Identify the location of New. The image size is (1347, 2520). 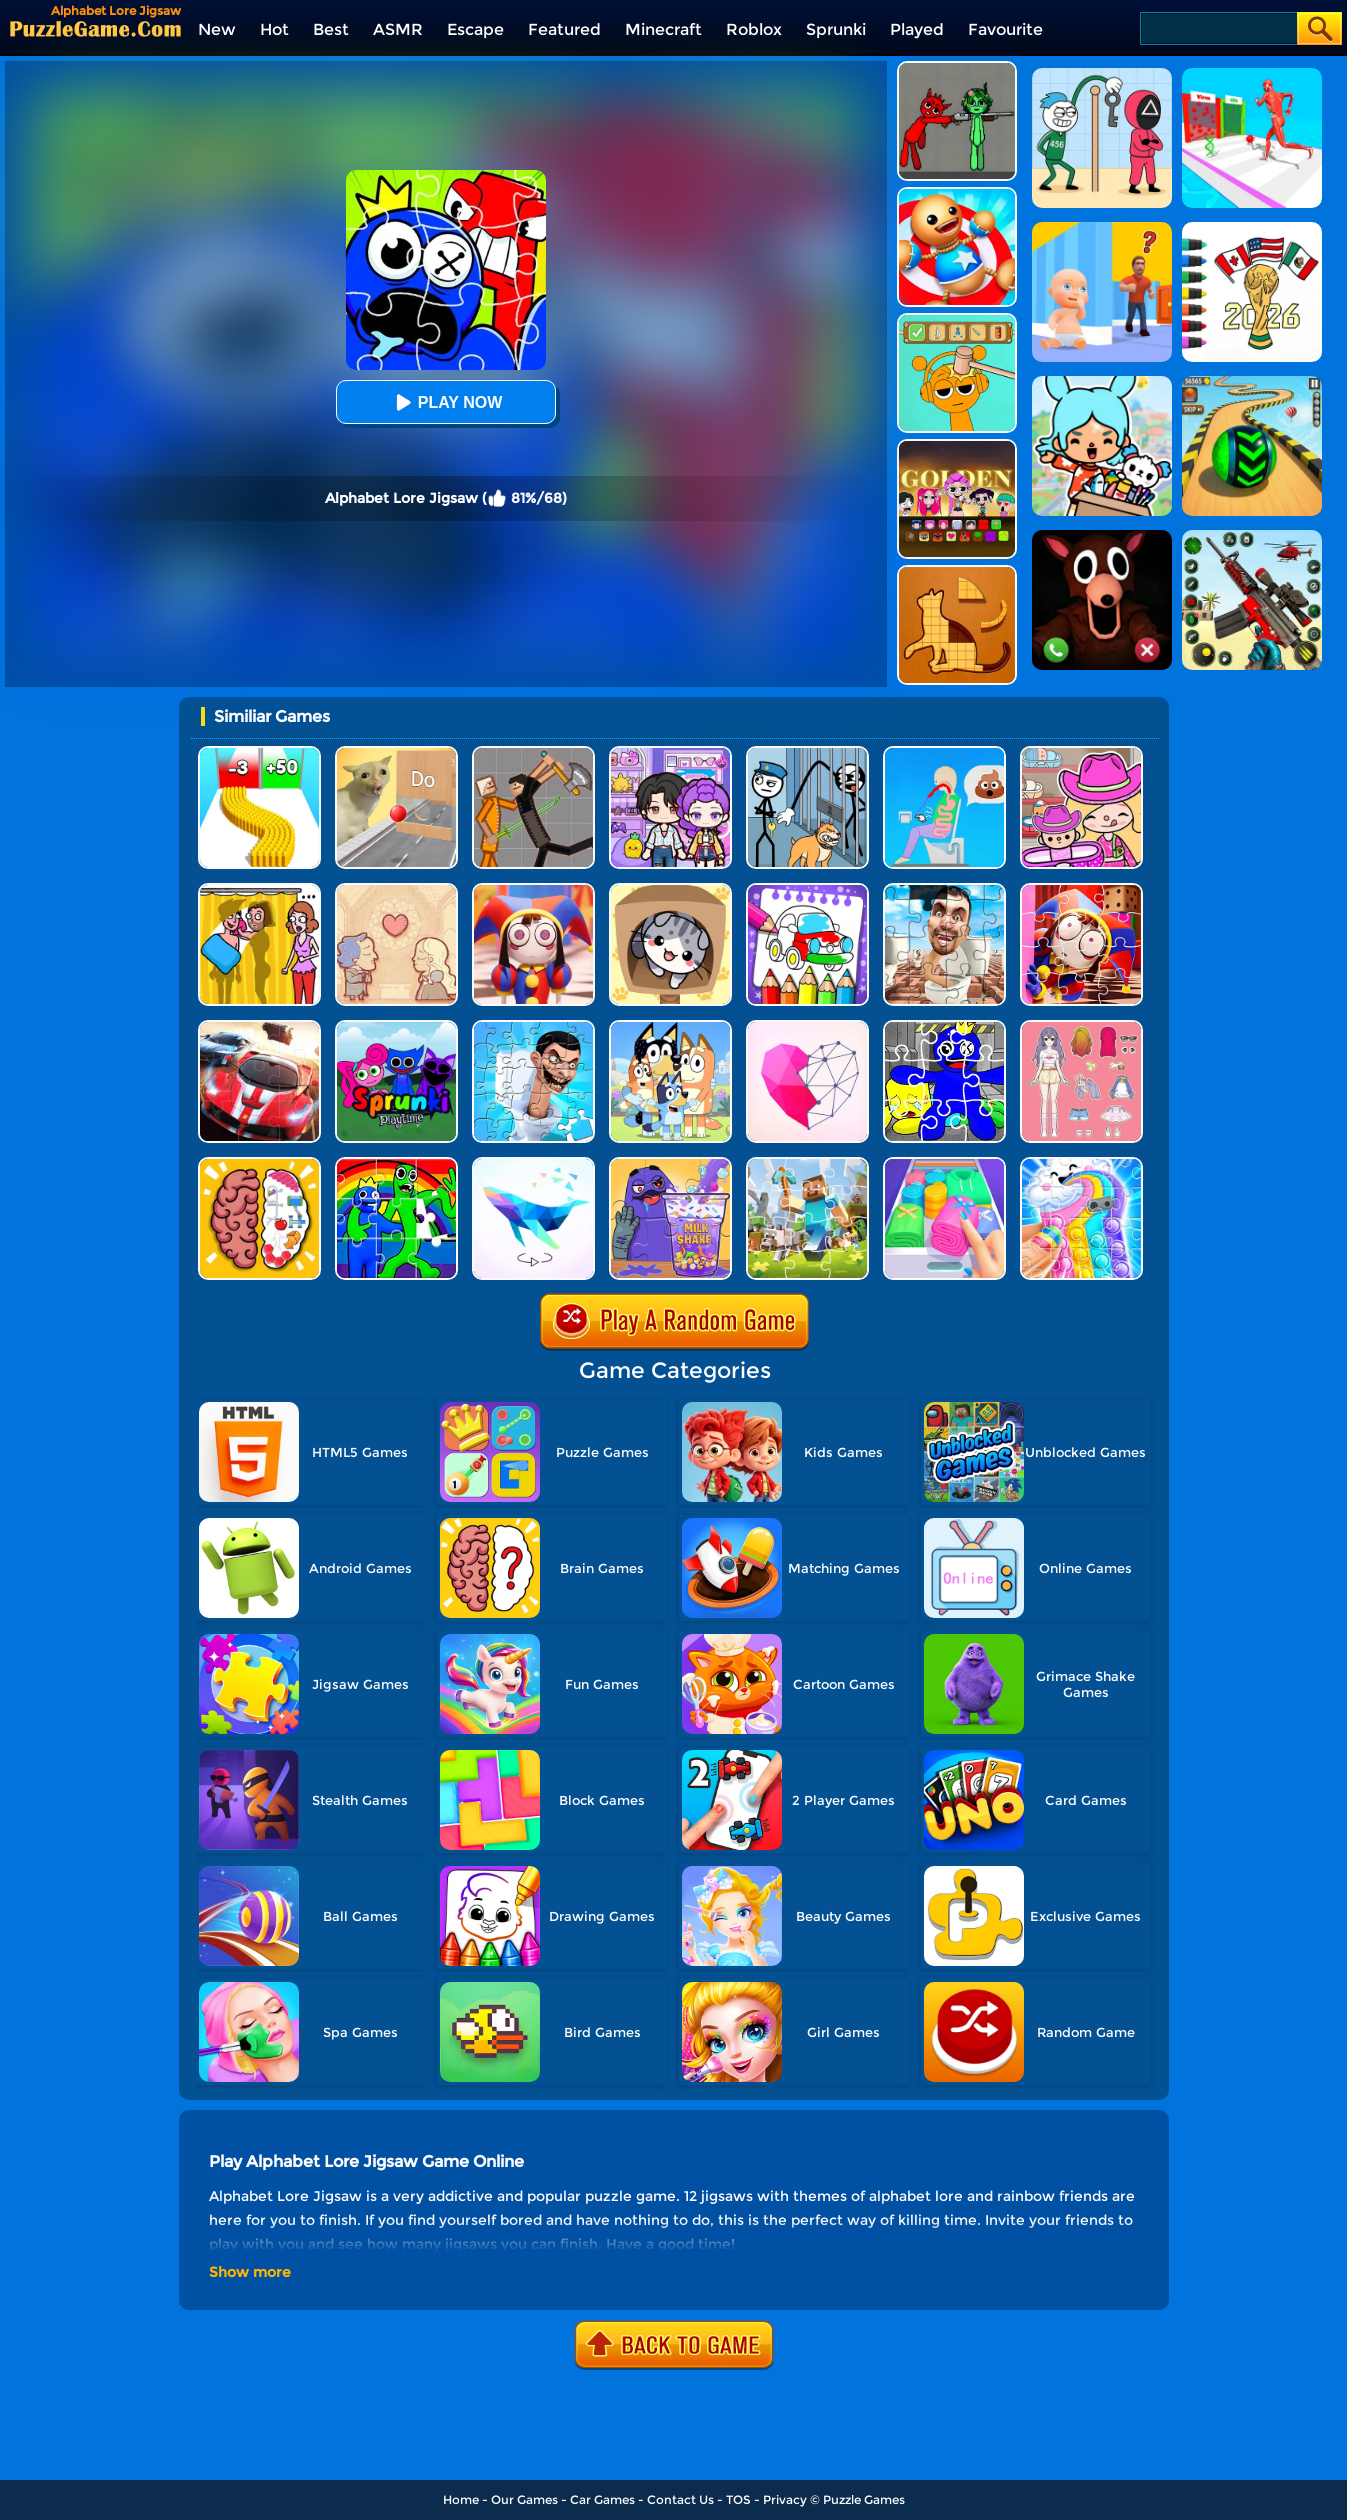
(217, 29).